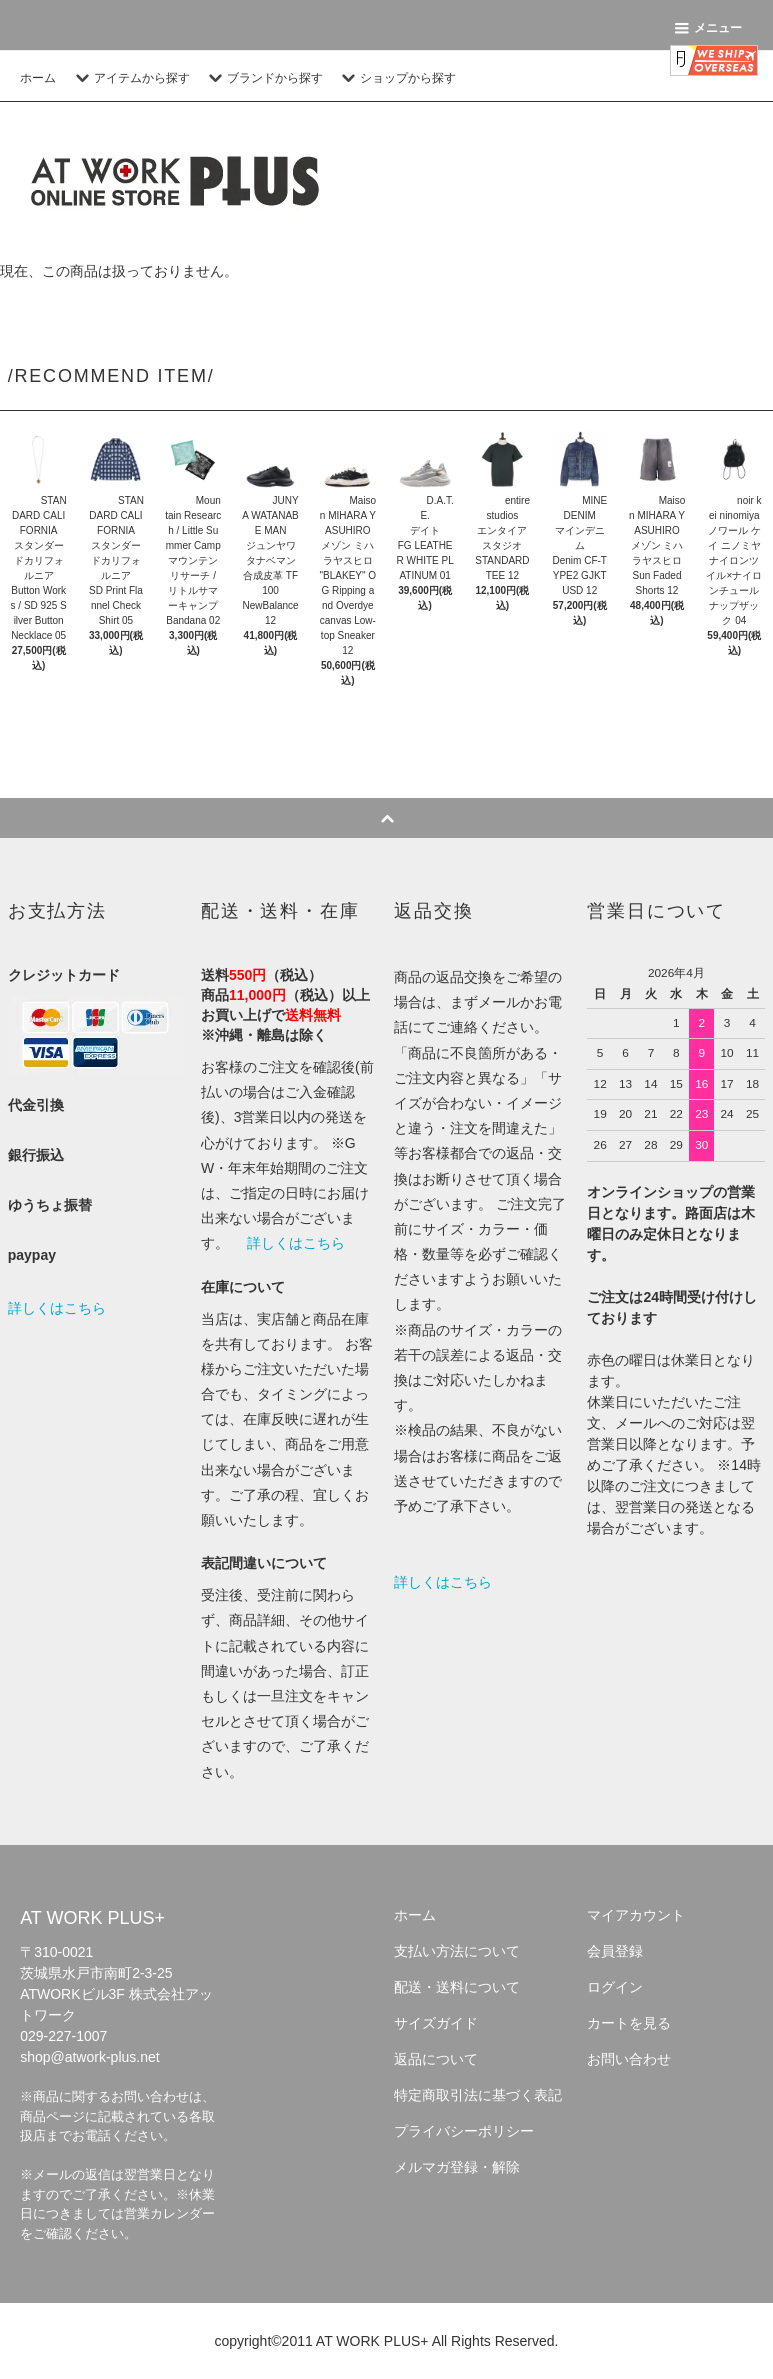 The width and height of the screenshot is (773, 2379). I want to click on 特定商取引法に基づく表記, so click(478, 2095).